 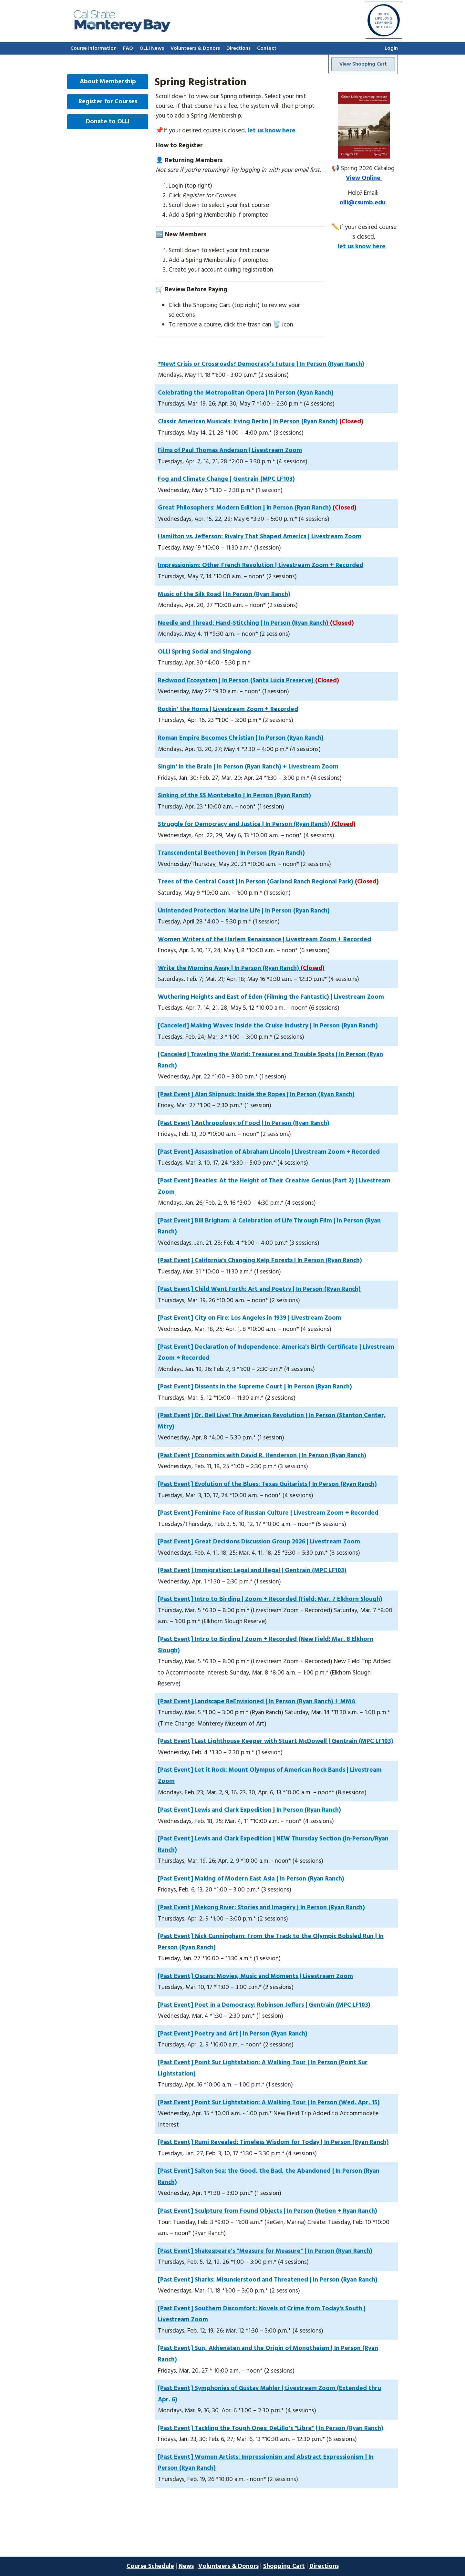 I want to click on Music of the Silk Road | In Person (Ryan Ranch), so click(x=224, y=594).